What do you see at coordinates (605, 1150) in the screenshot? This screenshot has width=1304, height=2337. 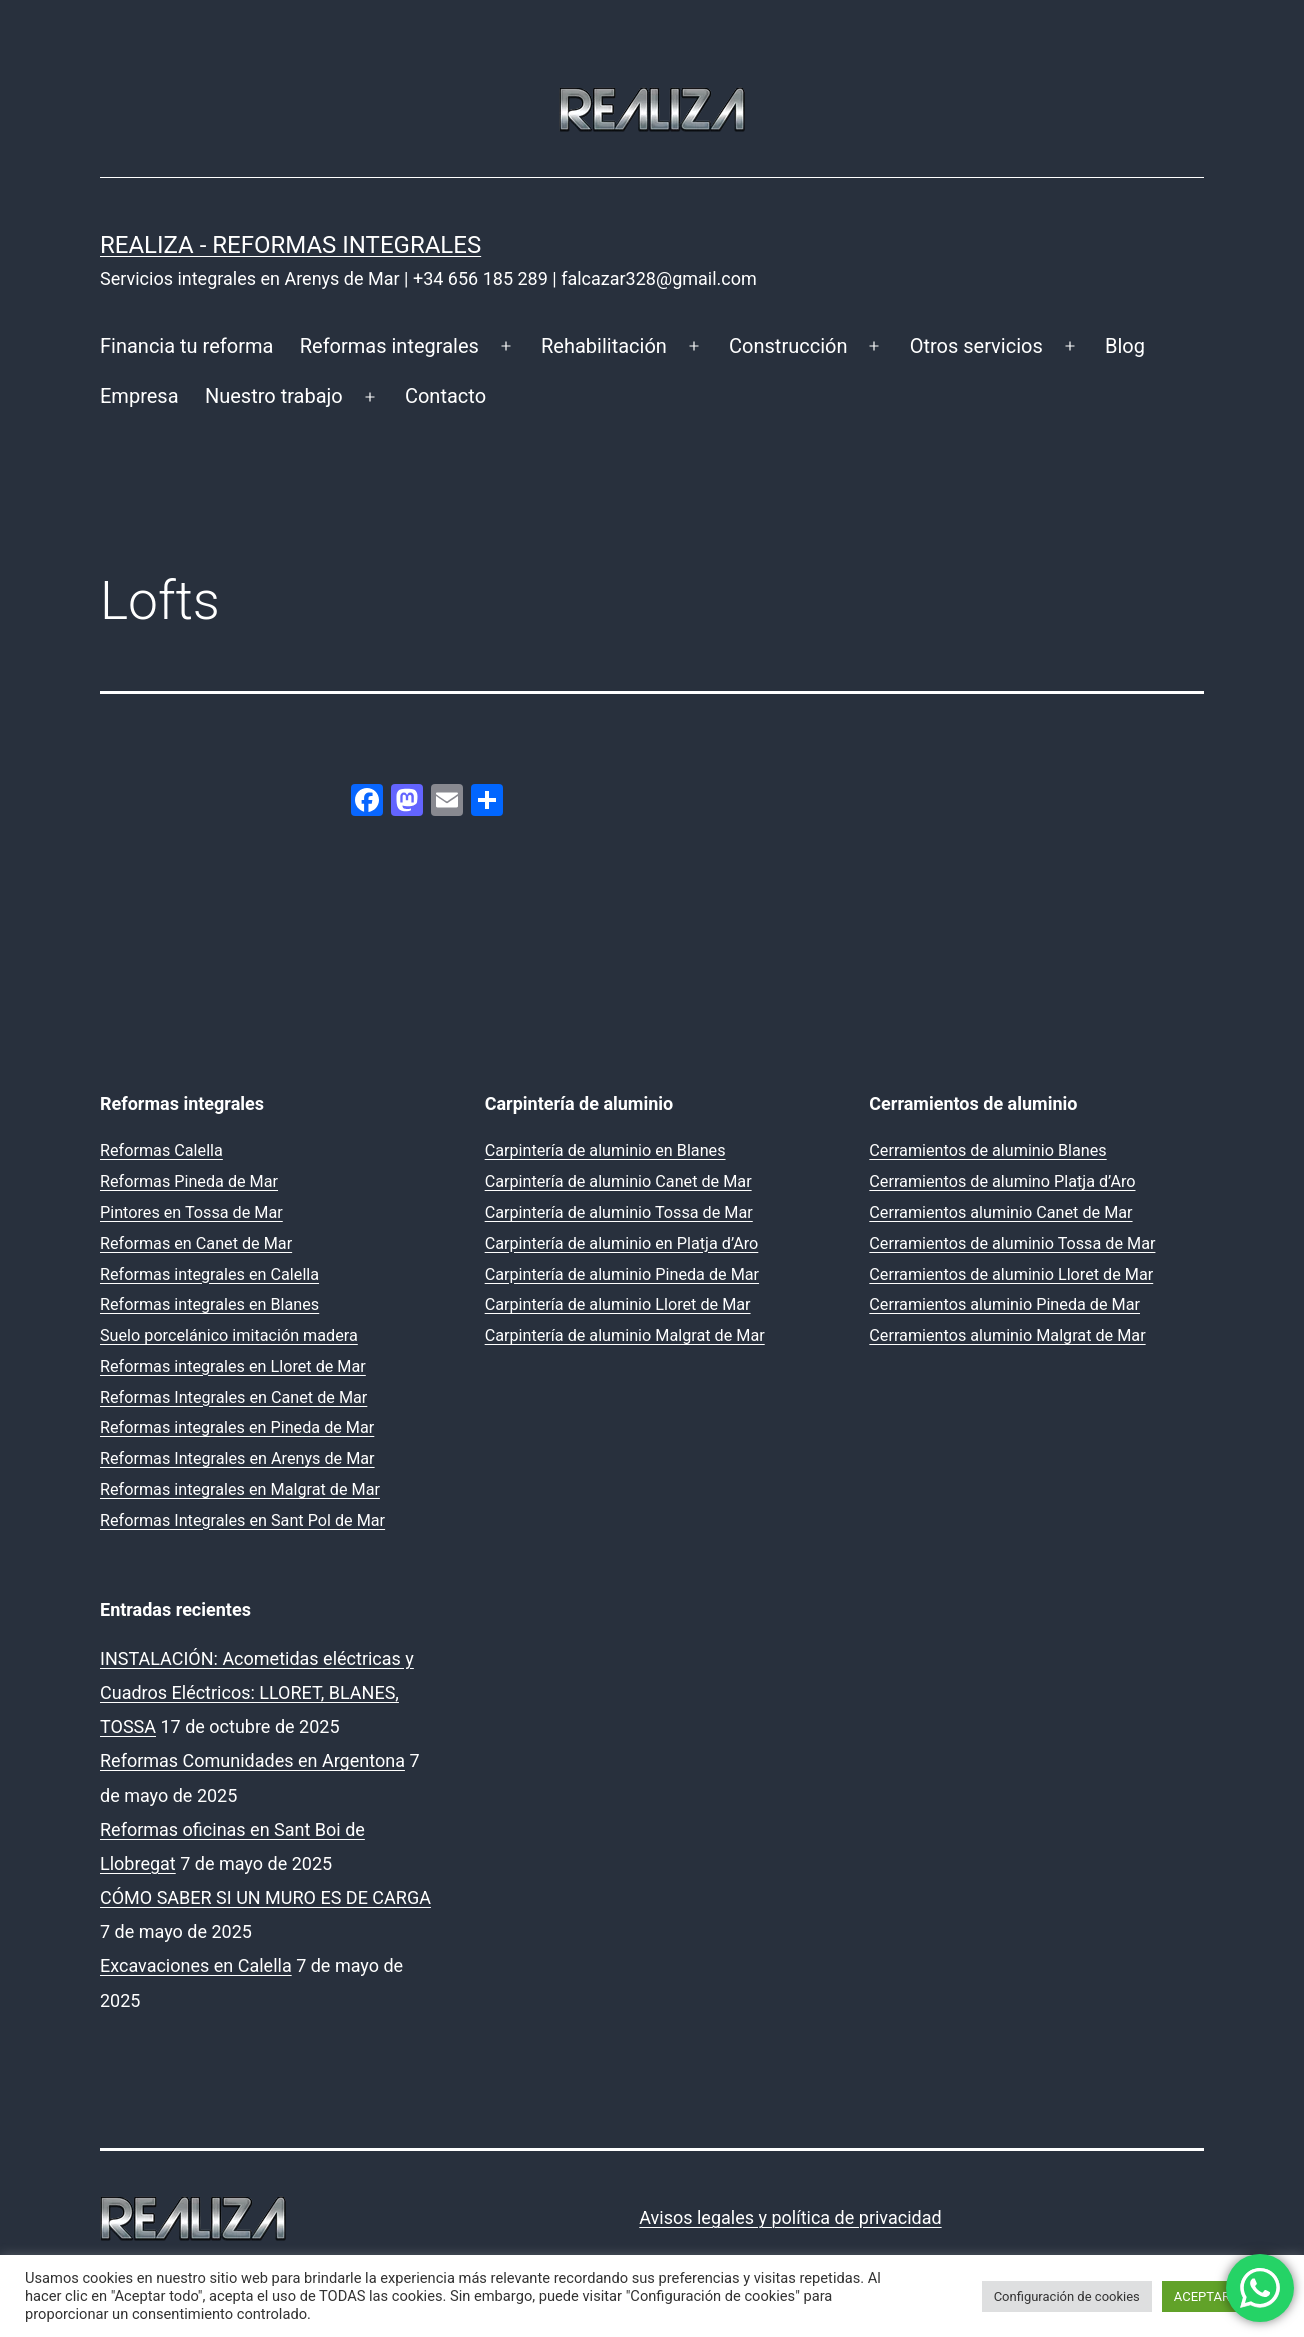 I see `Carpintería de aluminio en Blanes` at bounding box center [605, 1150].